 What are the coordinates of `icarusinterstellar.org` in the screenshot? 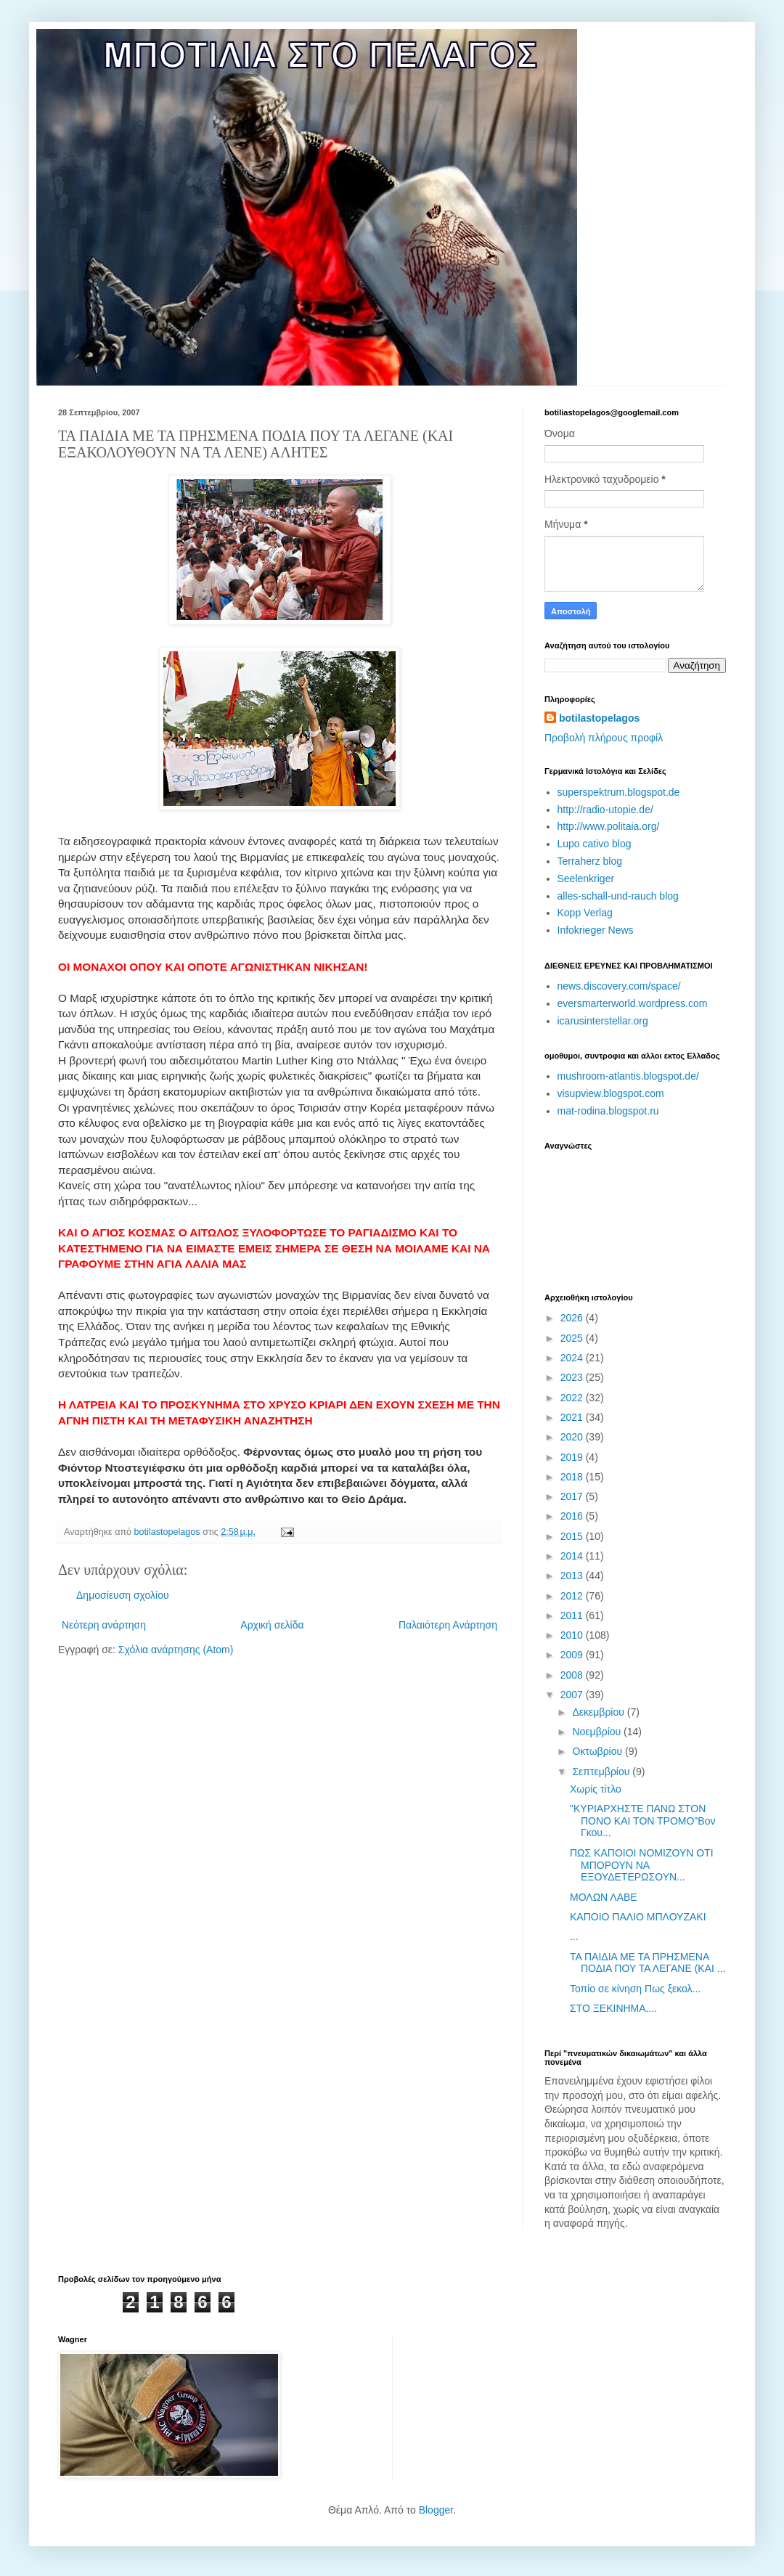 It's located at (603, 1021).